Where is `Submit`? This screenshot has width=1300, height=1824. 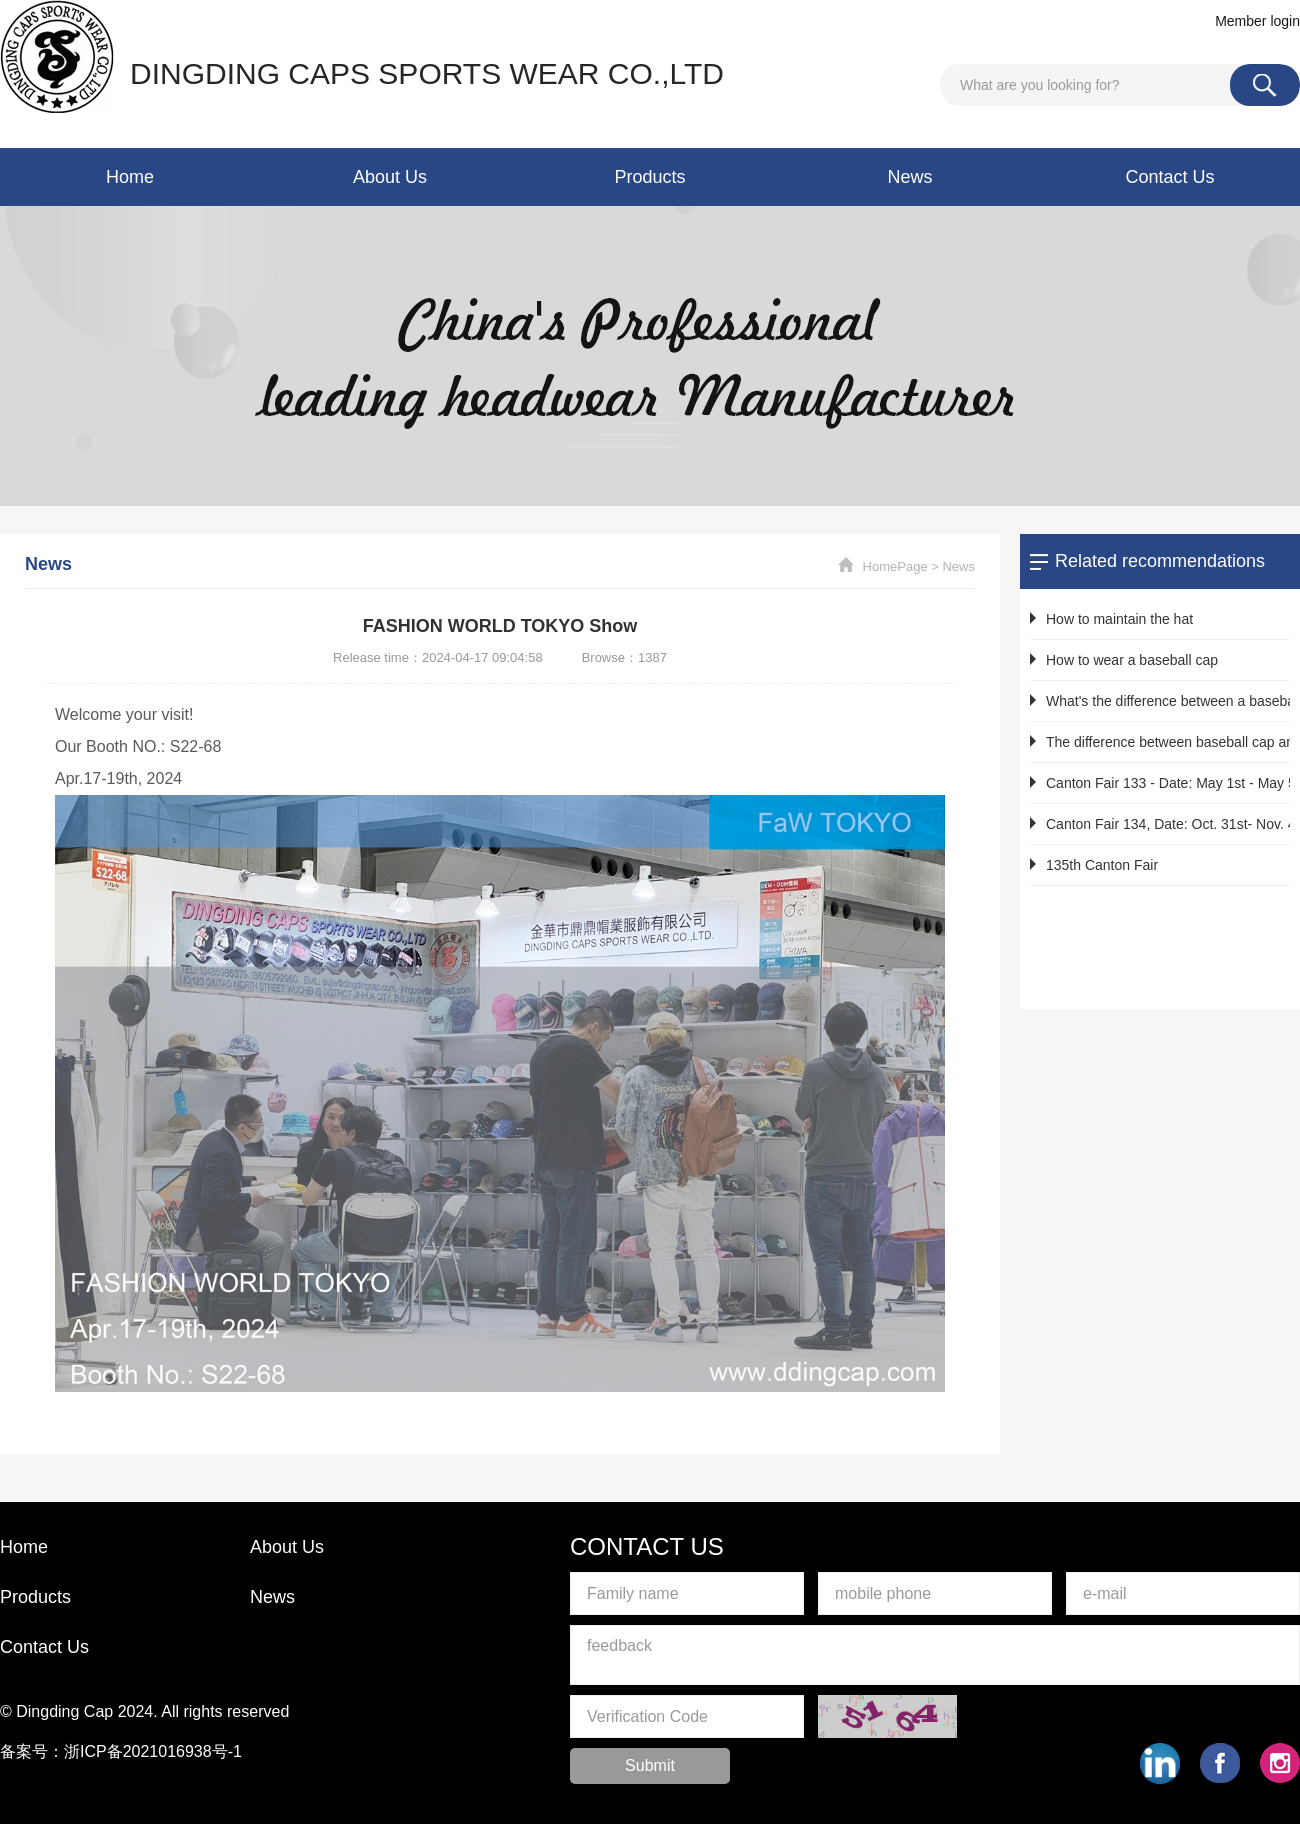
Submit is located at coordinates (650, 1765).